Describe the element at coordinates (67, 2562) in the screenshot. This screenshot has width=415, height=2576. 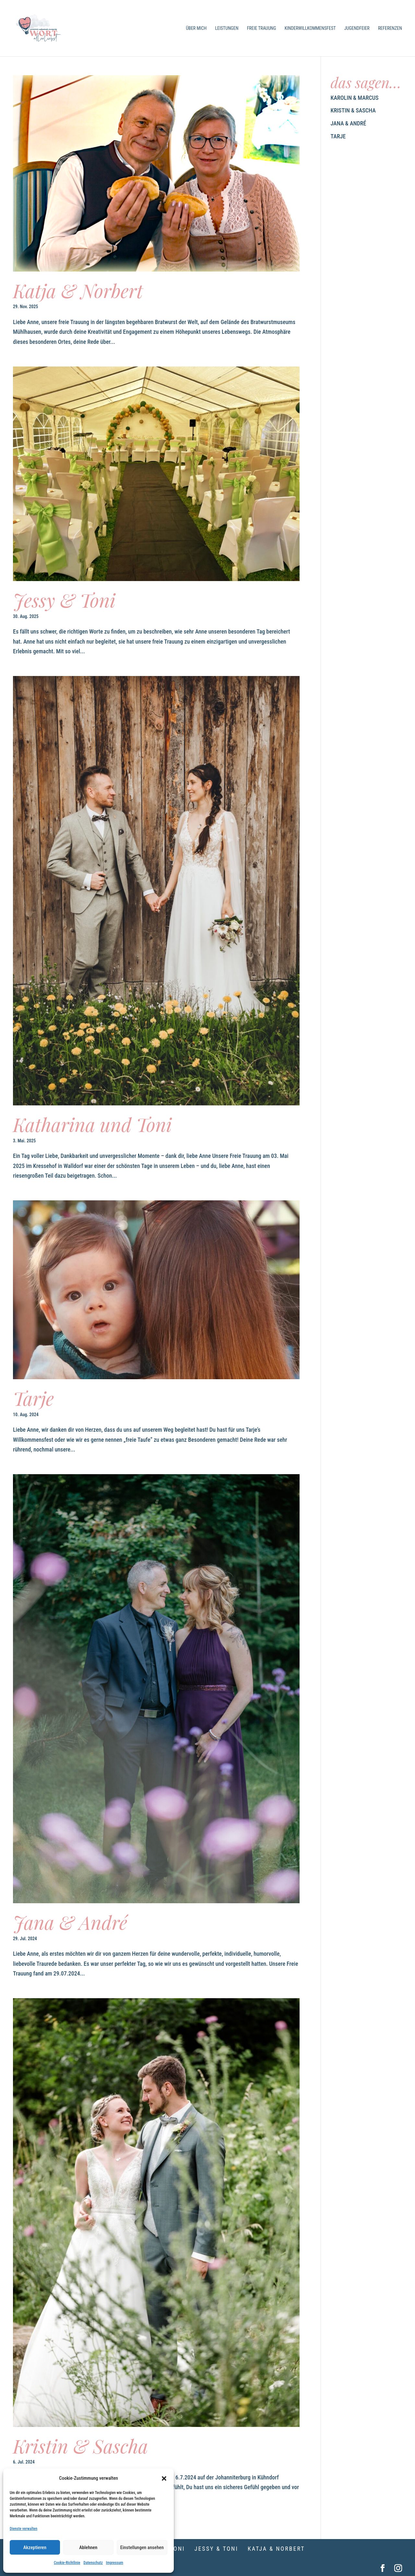
I see `Cookie-Richtlinie` at that location.